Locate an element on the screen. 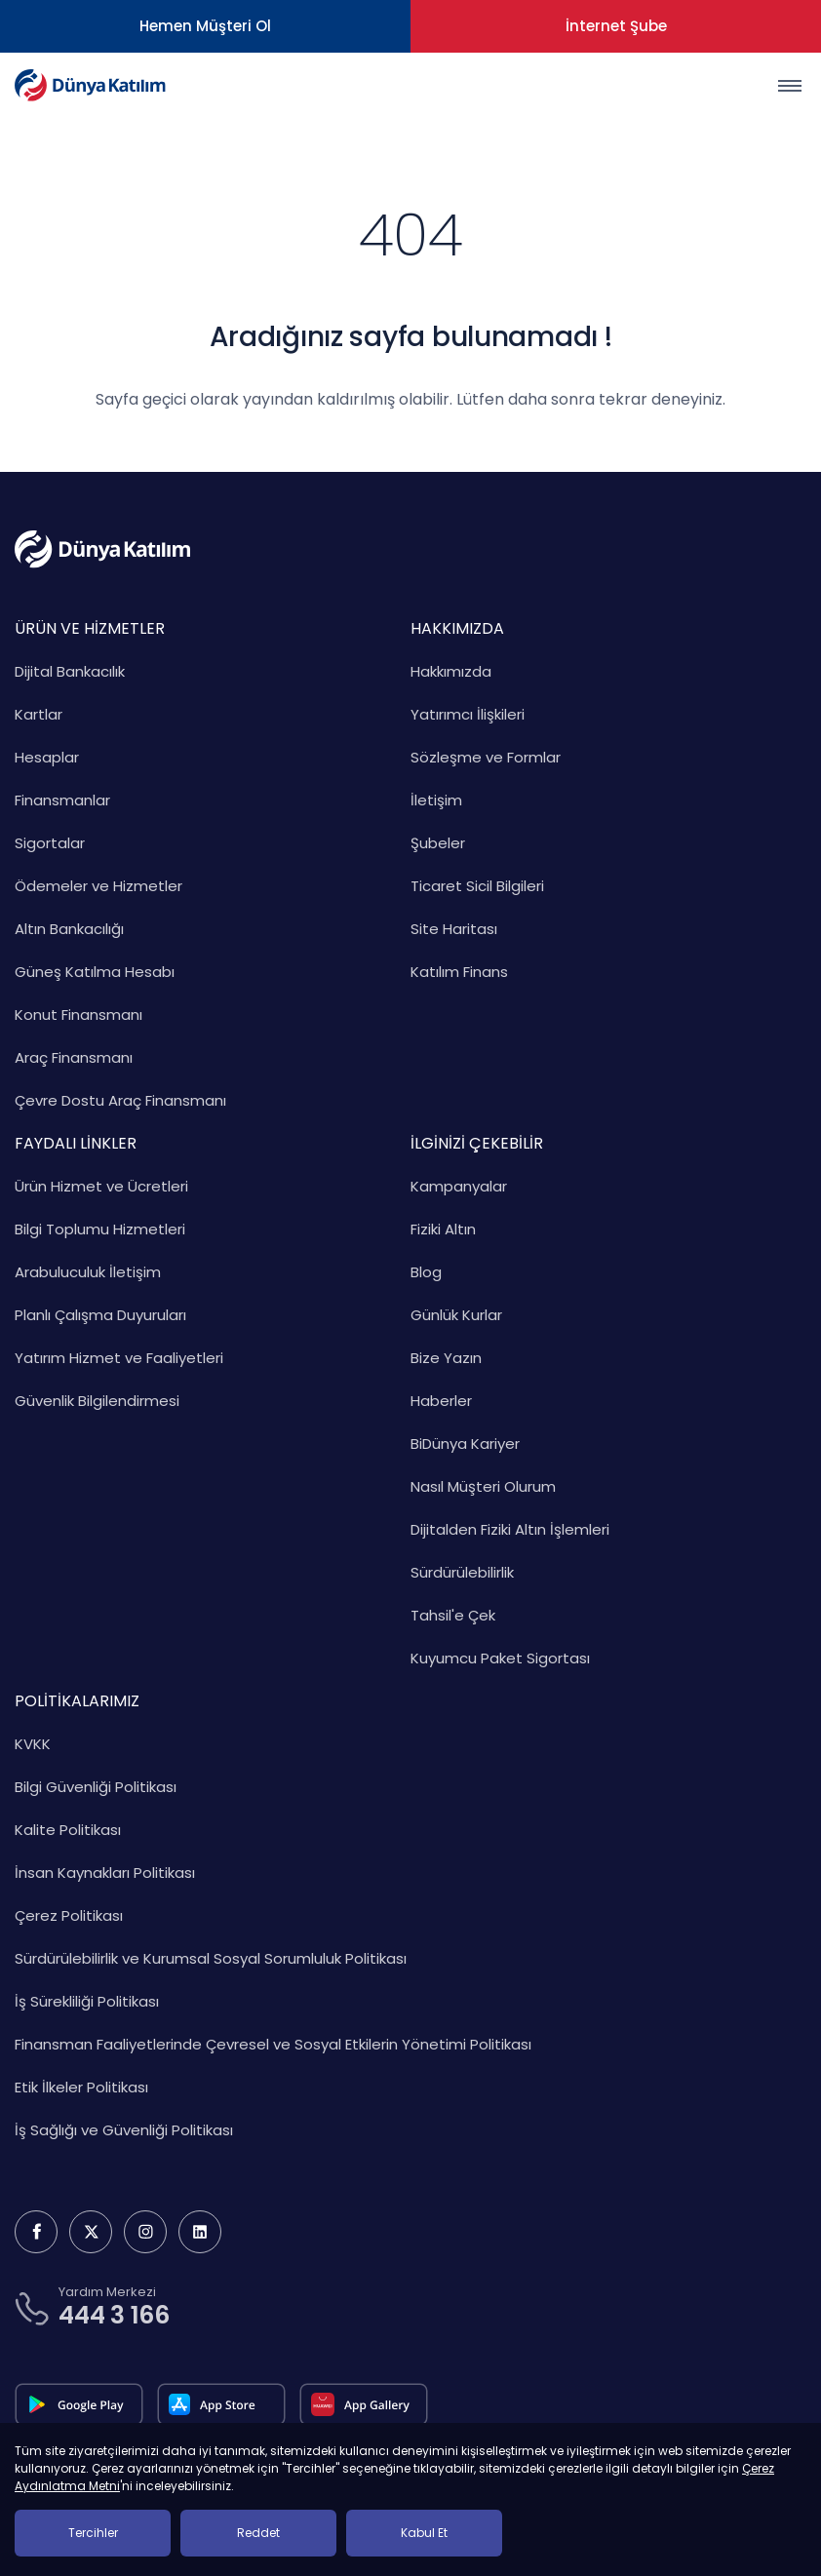 Image resolution: width=821 pixels, height=2576 pixels. Haberler is located at coordinates (441, 1400).